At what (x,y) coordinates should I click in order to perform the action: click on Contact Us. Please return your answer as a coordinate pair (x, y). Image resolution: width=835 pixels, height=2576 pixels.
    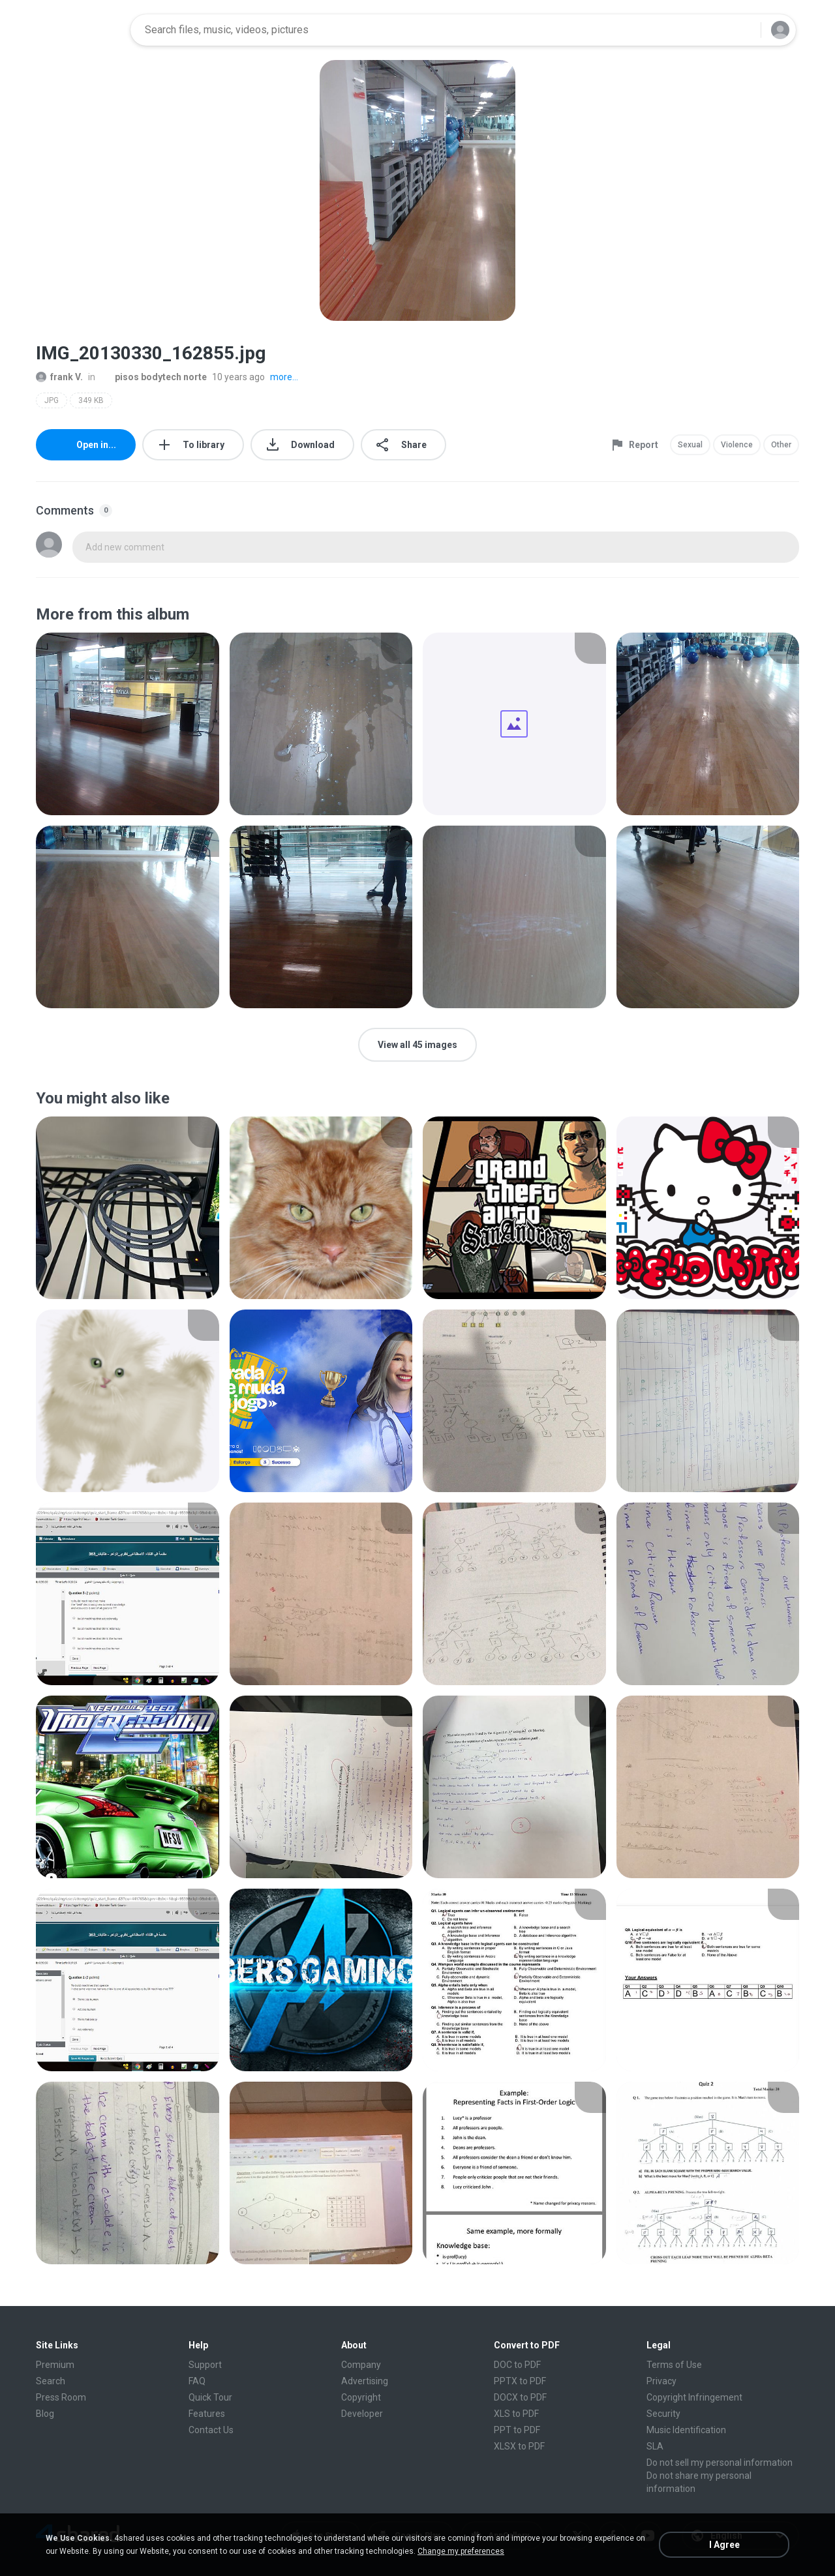
    Looking at the image, I should click on (211, 2430).